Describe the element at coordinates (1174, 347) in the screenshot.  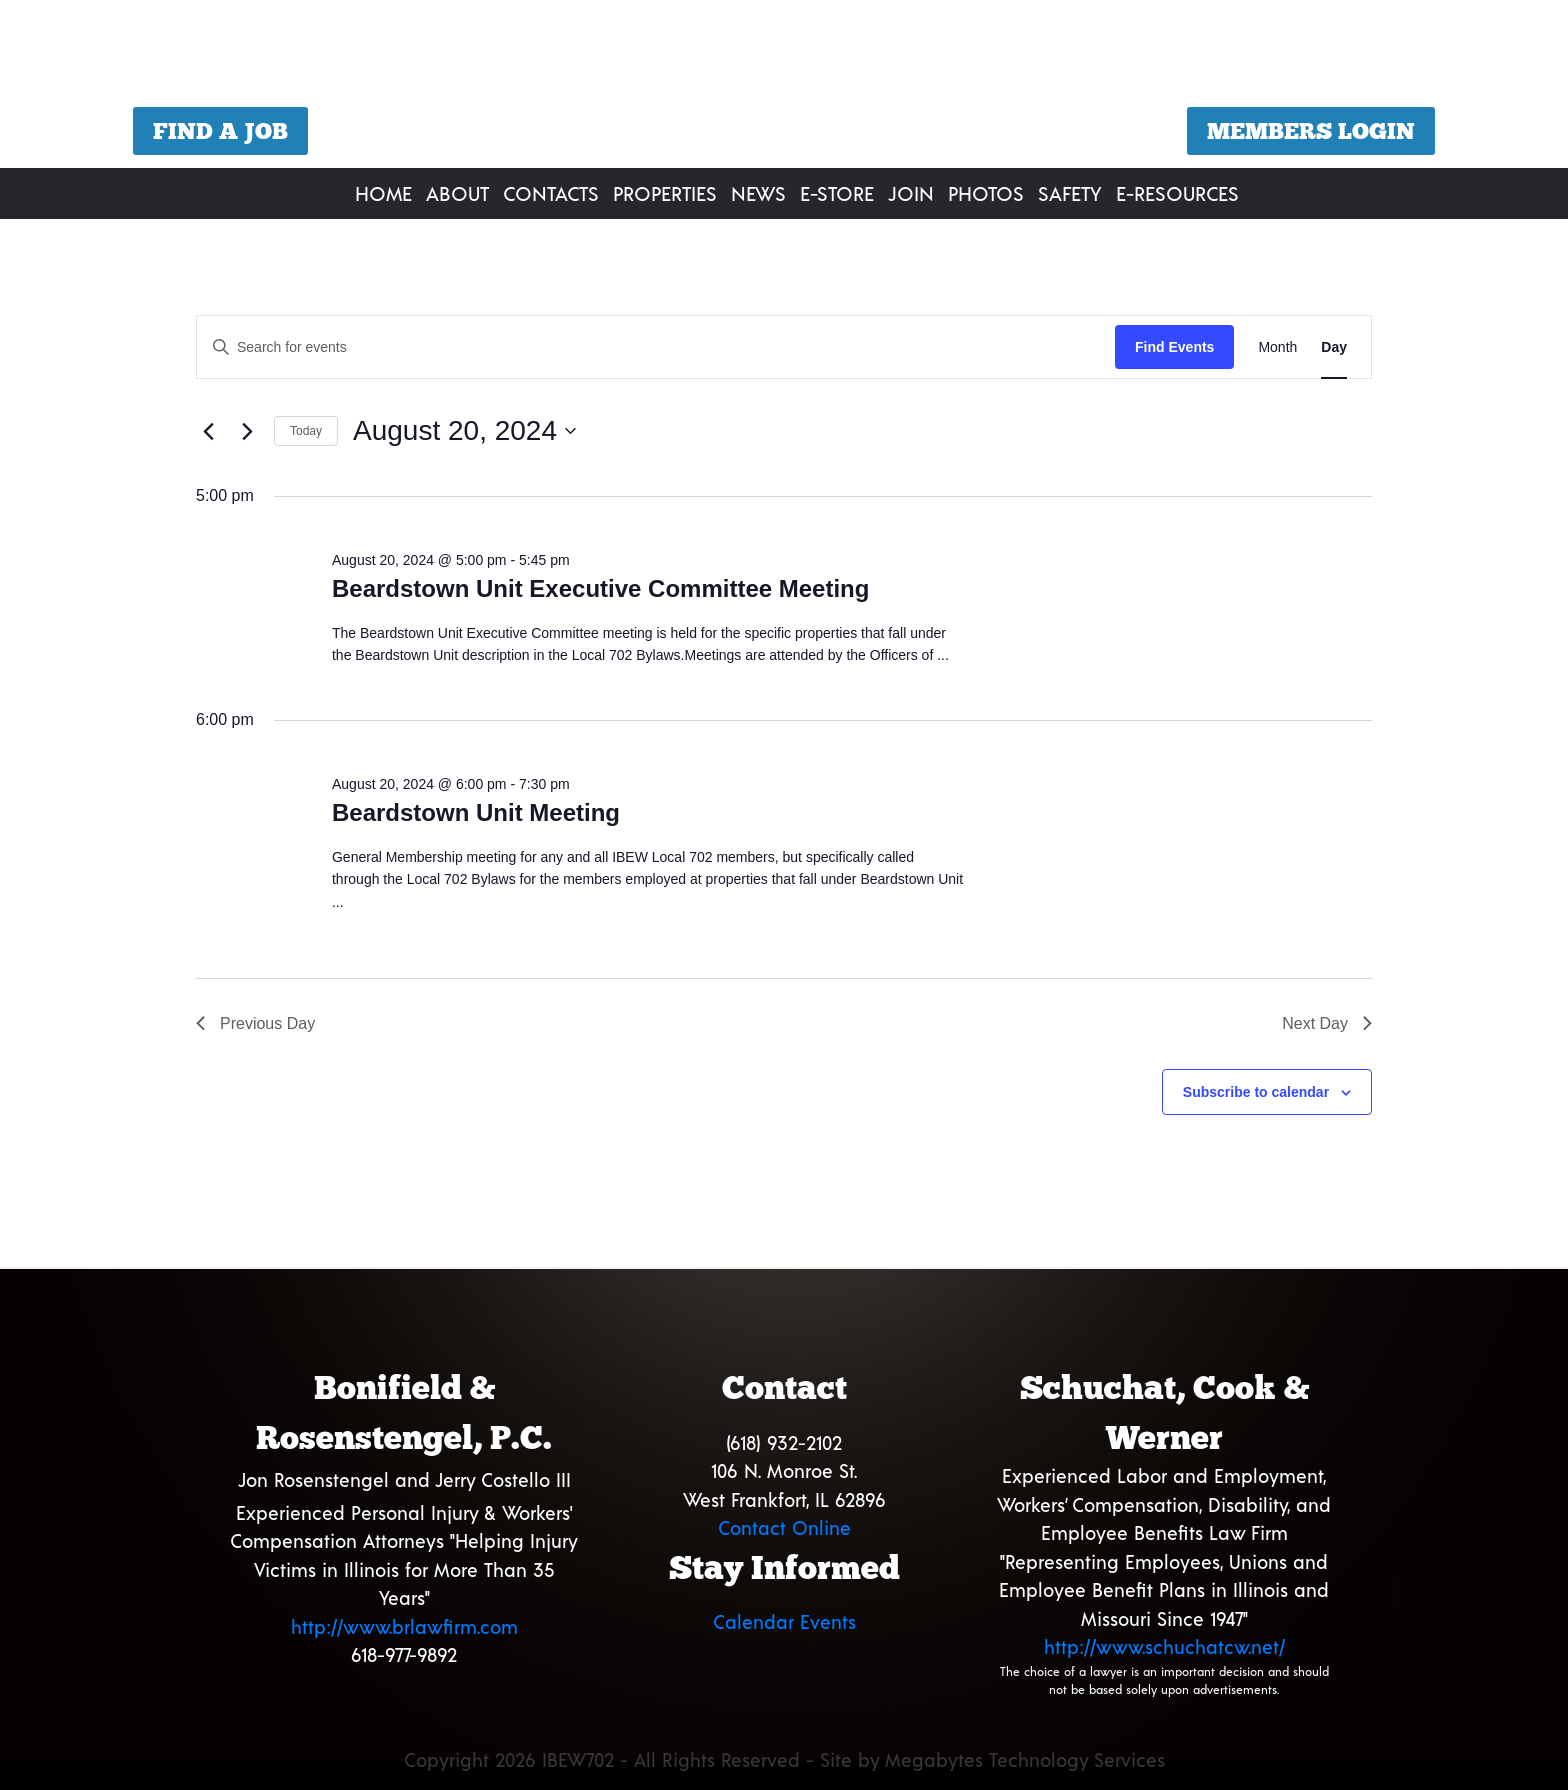
I see `Find Events` at that location.